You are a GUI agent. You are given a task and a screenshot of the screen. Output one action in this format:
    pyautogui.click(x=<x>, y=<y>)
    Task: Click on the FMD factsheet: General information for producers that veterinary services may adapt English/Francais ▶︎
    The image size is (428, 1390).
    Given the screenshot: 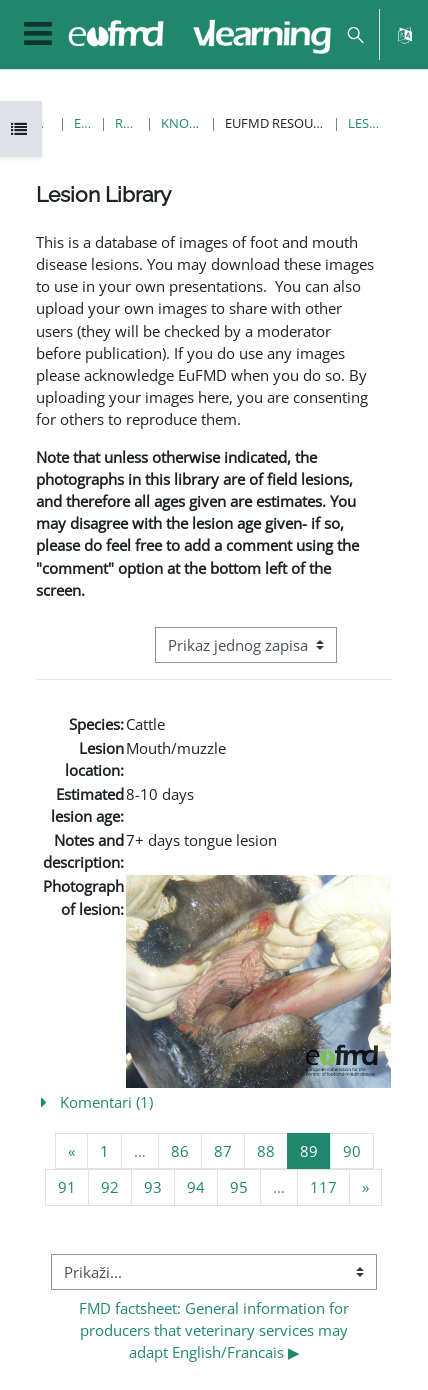 What is the action you would take?
    pyautogui.click(x=216, y=1330)
    